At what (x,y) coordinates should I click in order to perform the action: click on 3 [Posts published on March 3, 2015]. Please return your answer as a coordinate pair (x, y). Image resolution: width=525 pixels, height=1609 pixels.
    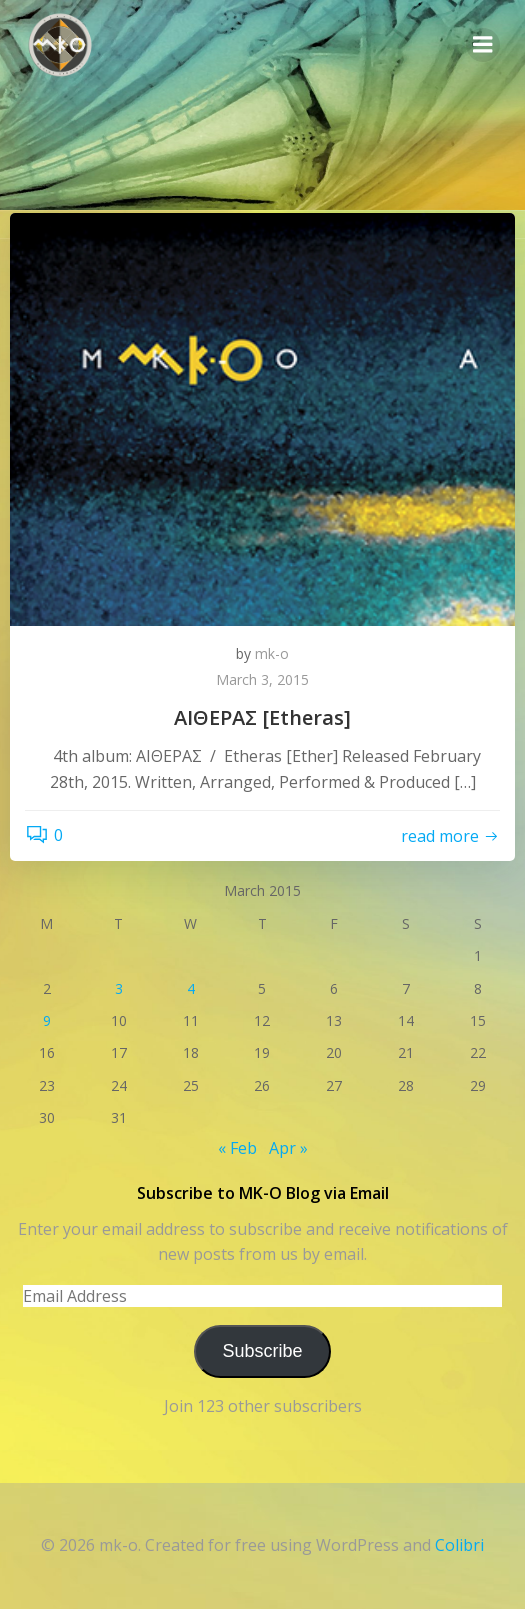
    Looking at the image, I should click on (119, 988).